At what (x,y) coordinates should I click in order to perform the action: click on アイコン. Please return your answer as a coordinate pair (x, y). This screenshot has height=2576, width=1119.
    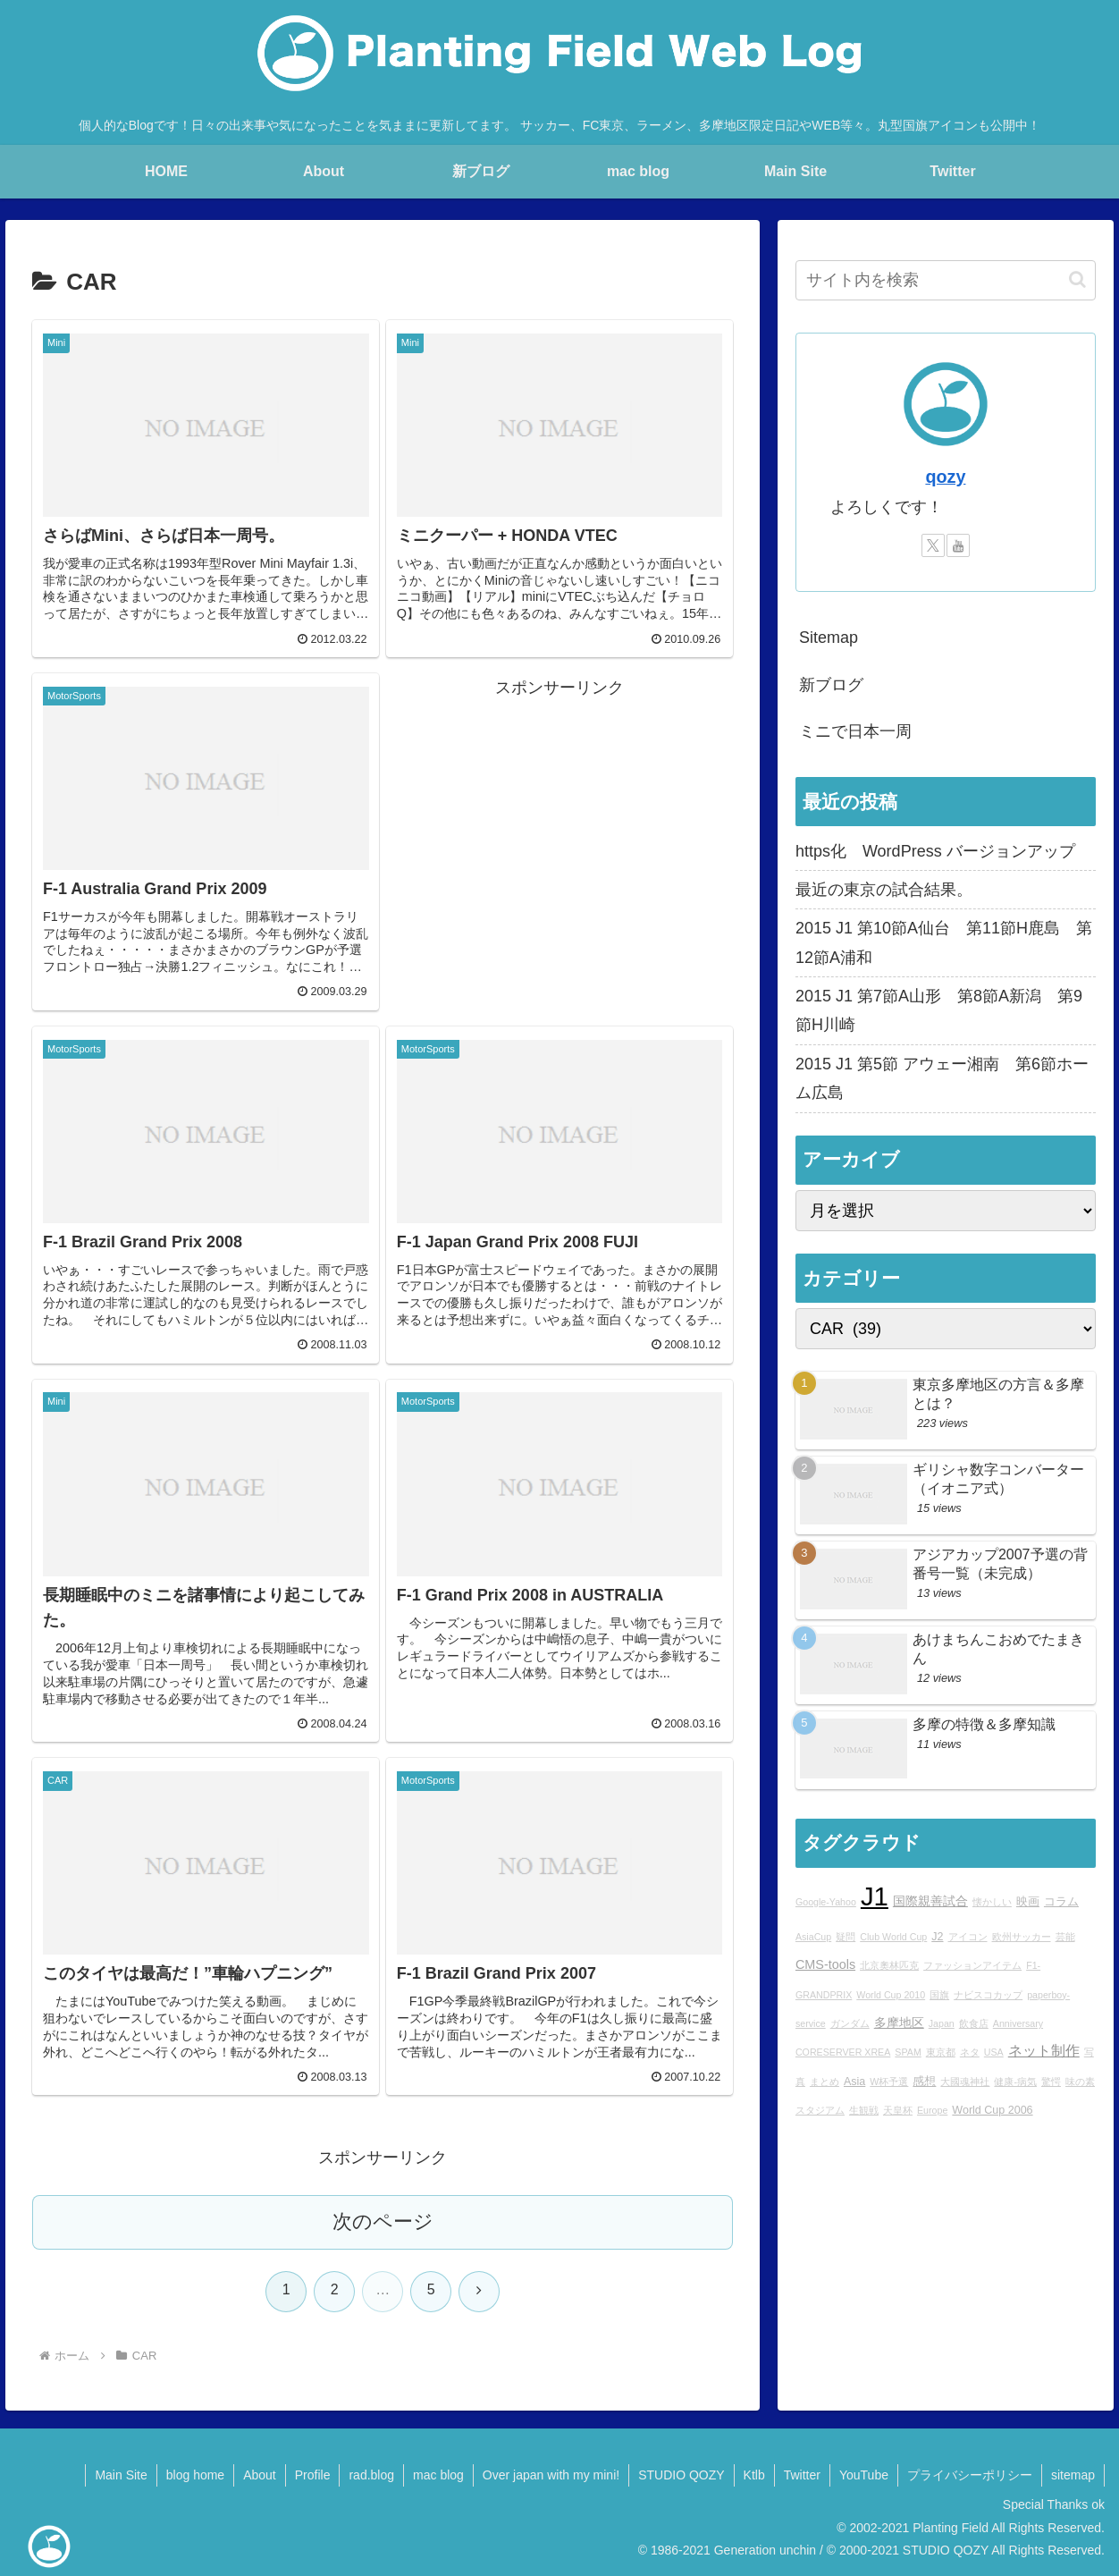
    Looking at the image, I should click on (968, 1936).